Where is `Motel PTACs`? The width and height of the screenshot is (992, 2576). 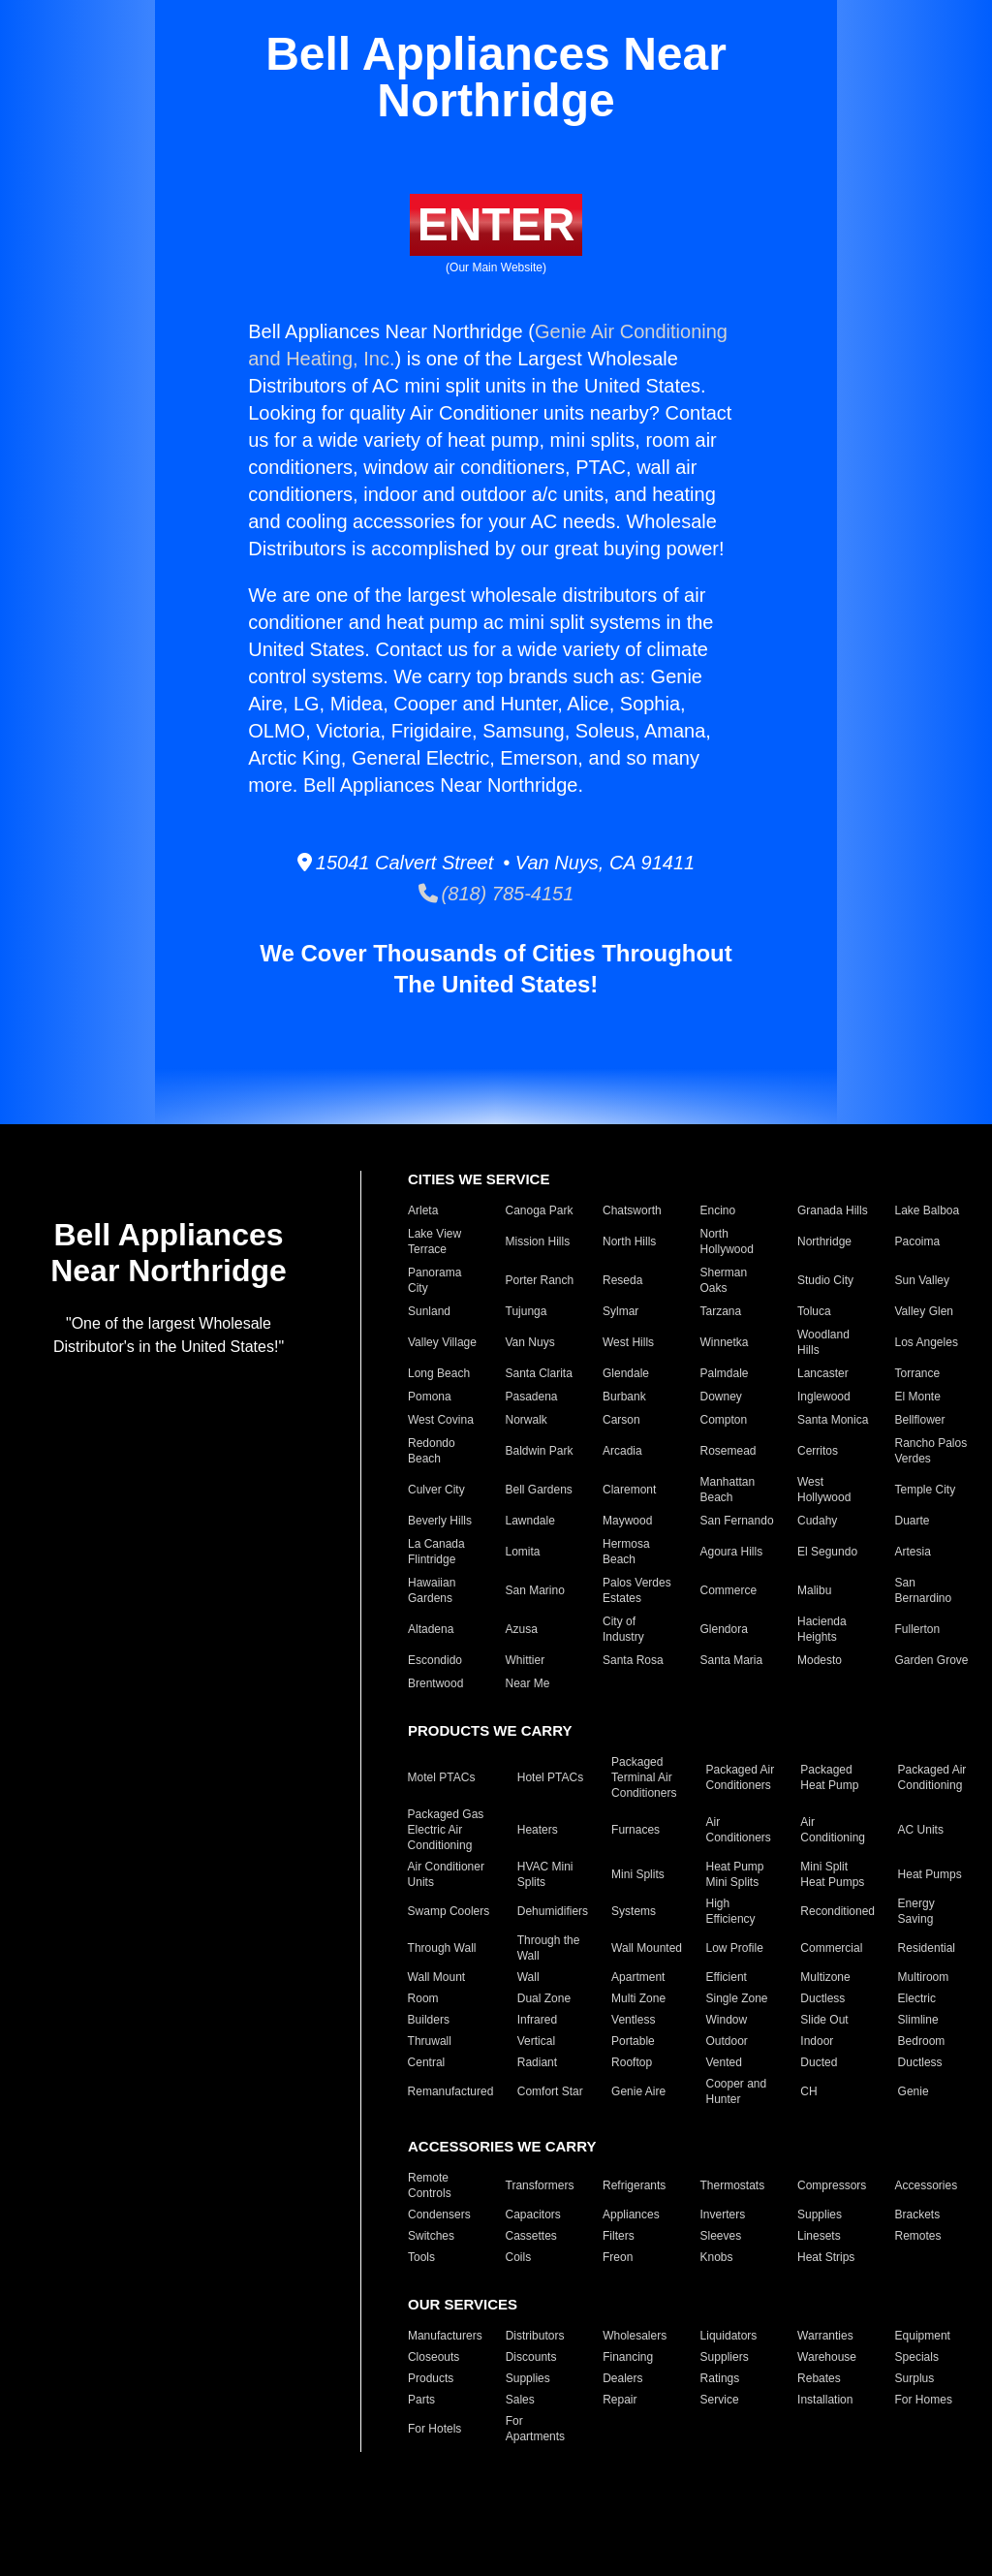
Motel PTACs is located at coordinates (442, 1777).